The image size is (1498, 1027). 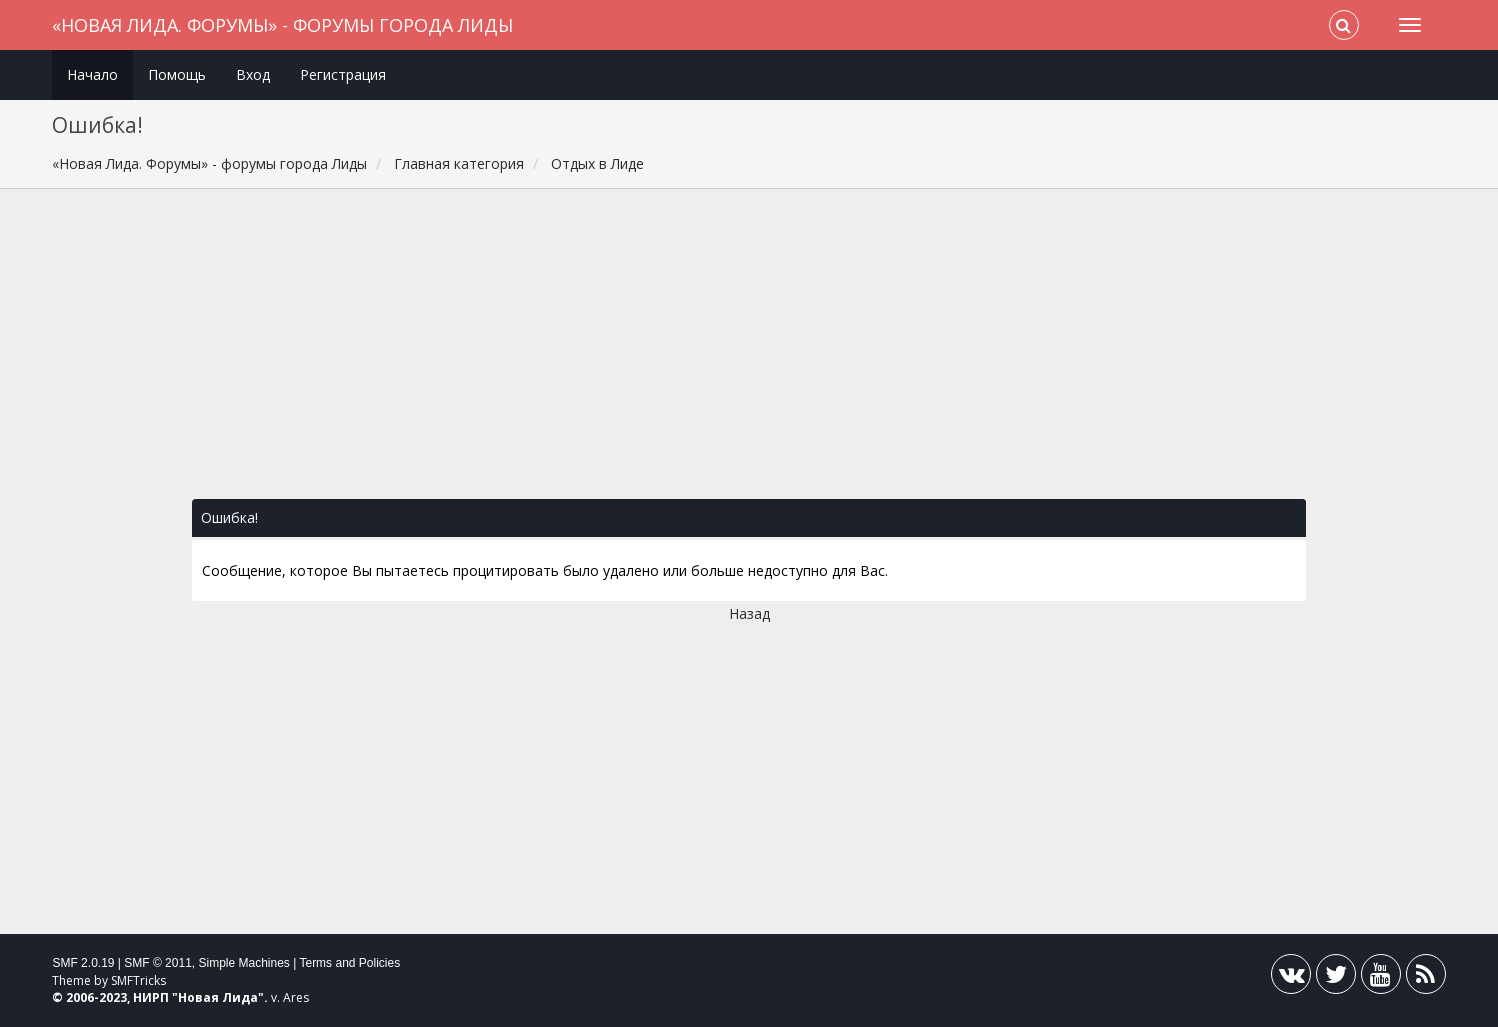 What do you see at coordinates (749, 354) in the screenshot?
I see `[Advertisement]` at bounding box center [749, 354].